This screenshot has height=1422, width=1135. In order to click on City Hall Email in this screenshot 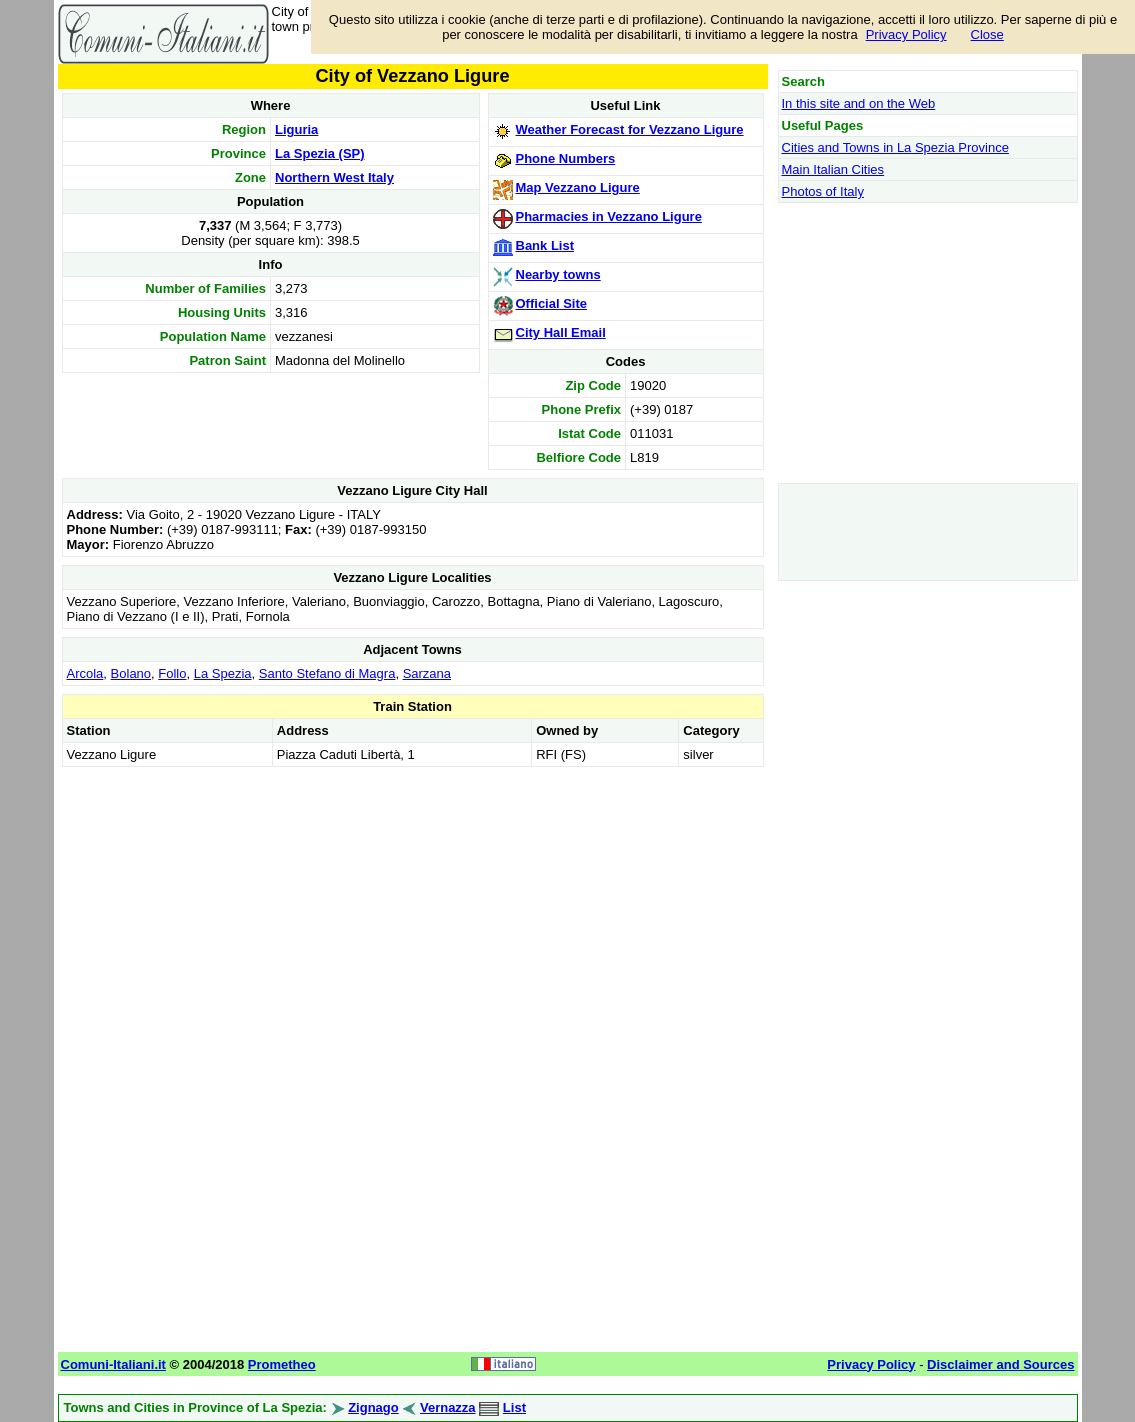, I will do `click(561, 332)`.